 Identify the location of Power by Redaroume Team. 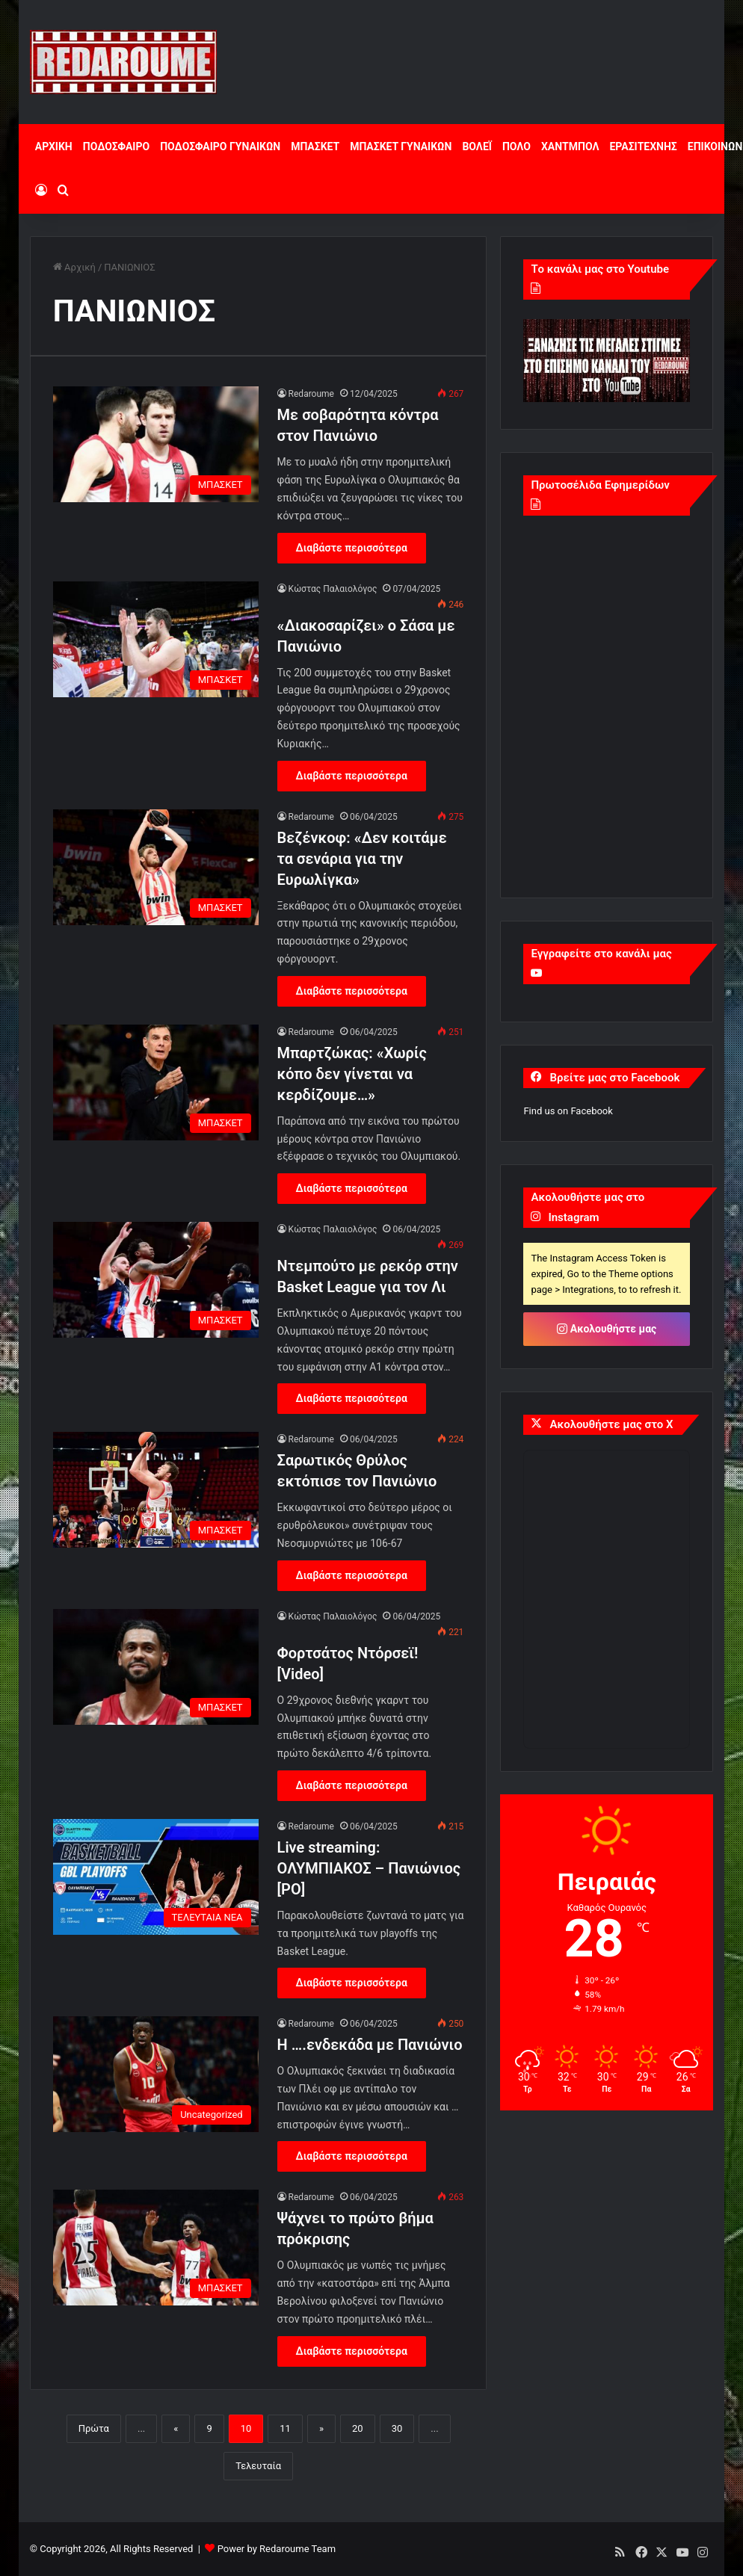
(277, 2548).